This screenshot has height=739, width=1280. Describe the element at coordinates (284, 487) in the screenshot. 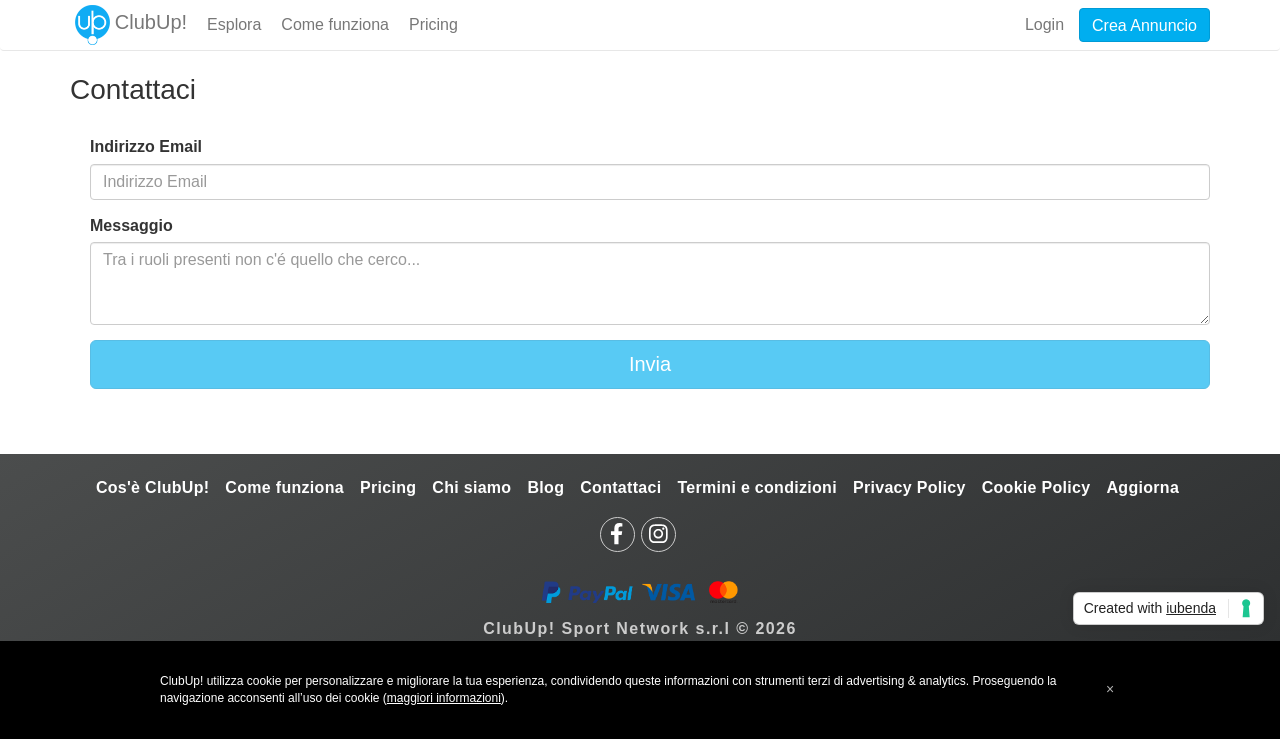

I see `Come funziona` at that location.